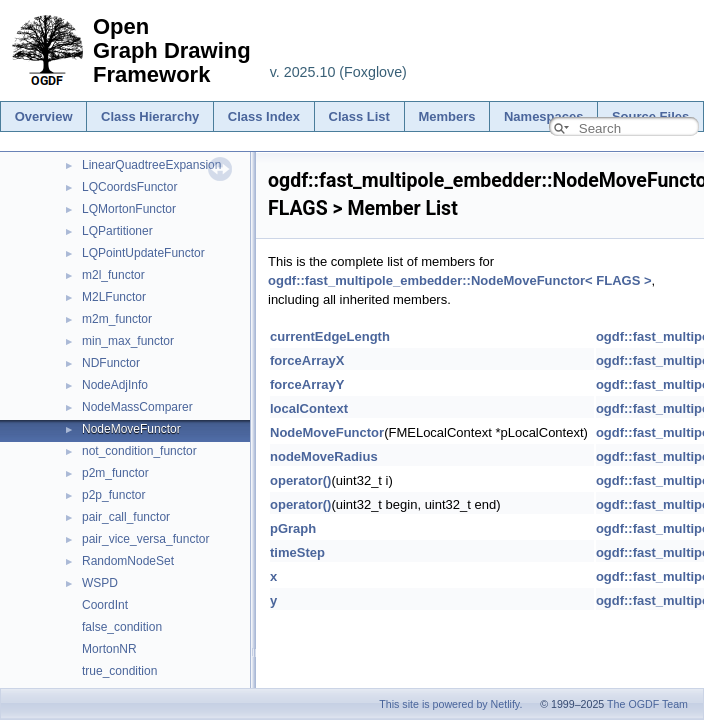 Image resolution: width=704 pixels, height=720 pixels. What do you see at coordinates (307, 360) in the screenshot?
I see `forceArrayX` at bounding box center [307, 360].